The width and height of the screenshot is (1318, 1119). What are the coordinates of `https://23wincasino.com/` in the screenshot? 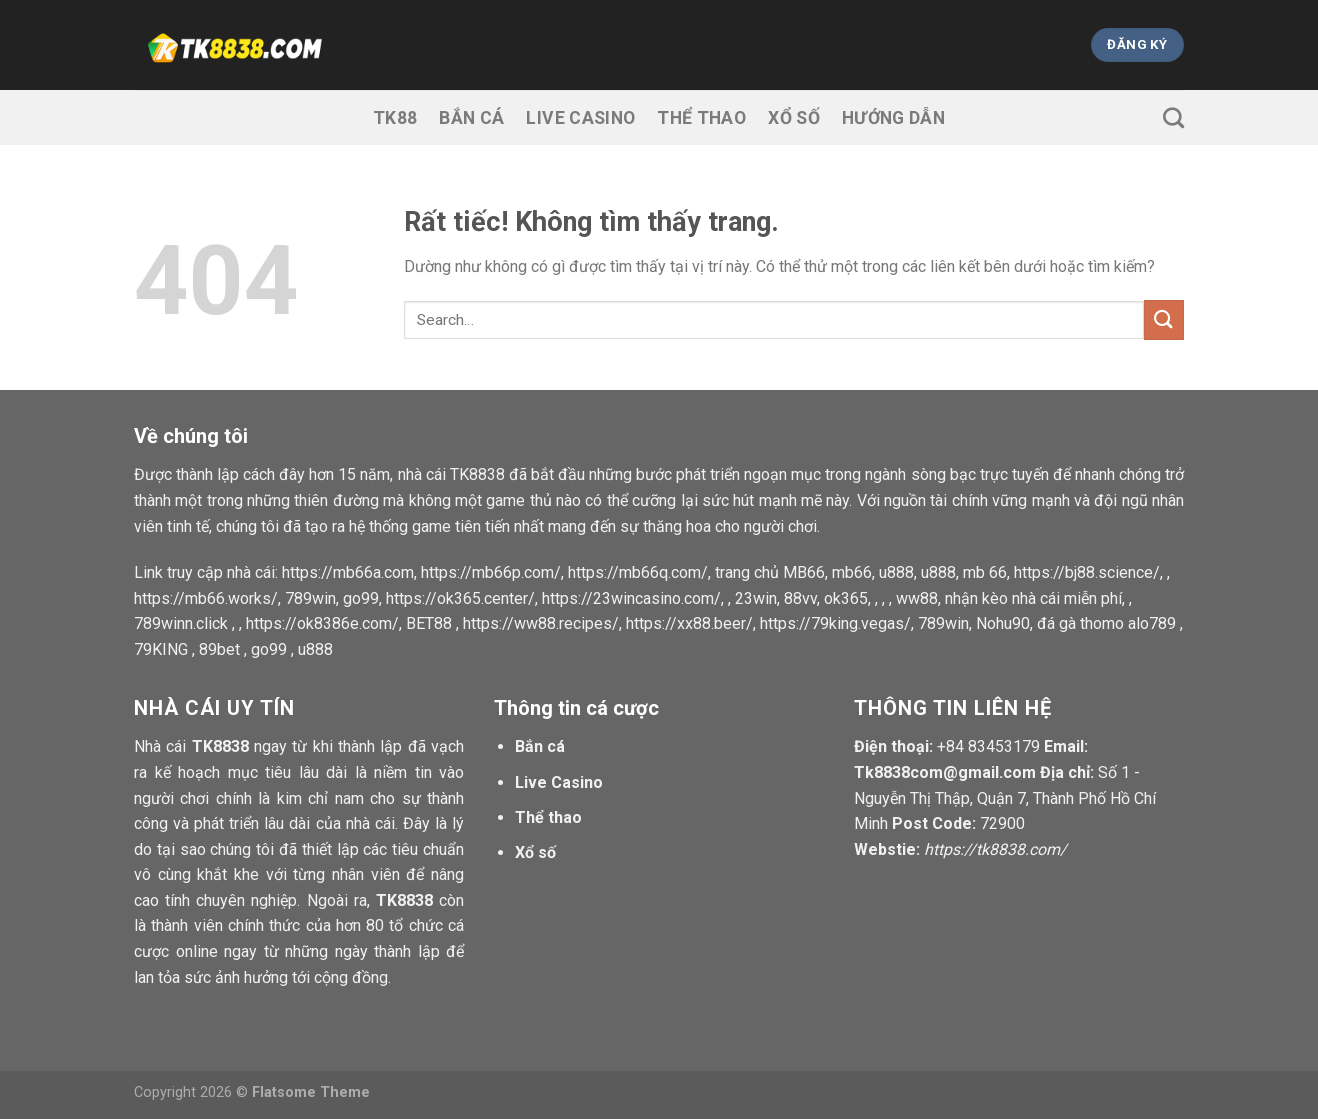 It's located at (631, 598).